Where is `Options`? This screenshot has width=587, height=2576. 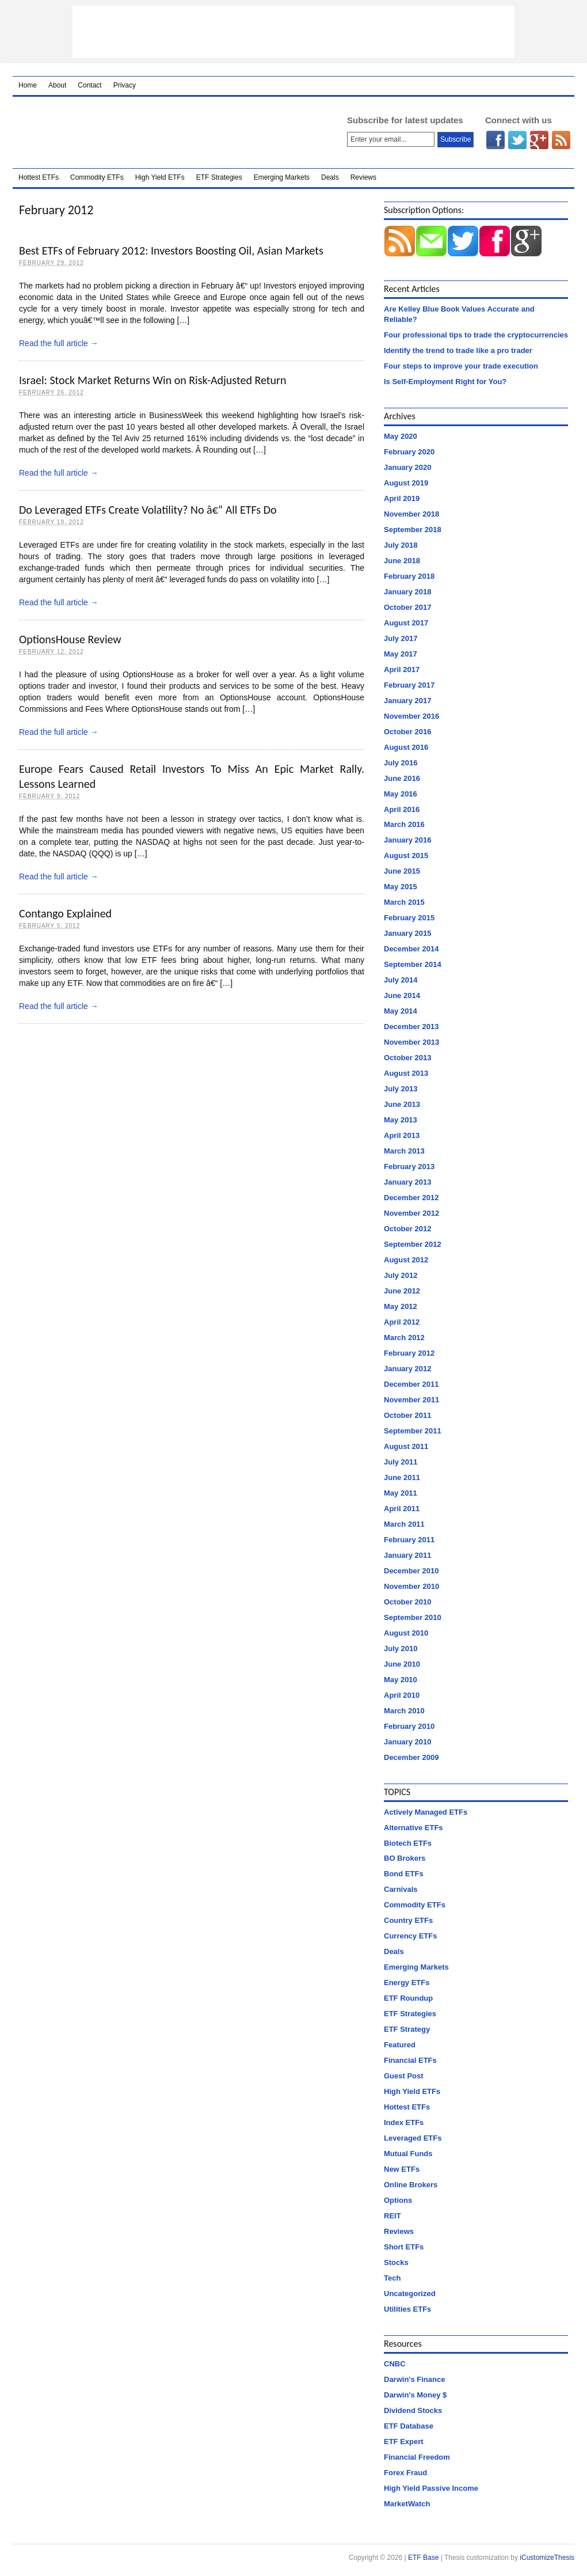
Options is located at coordinates (398, 2200).